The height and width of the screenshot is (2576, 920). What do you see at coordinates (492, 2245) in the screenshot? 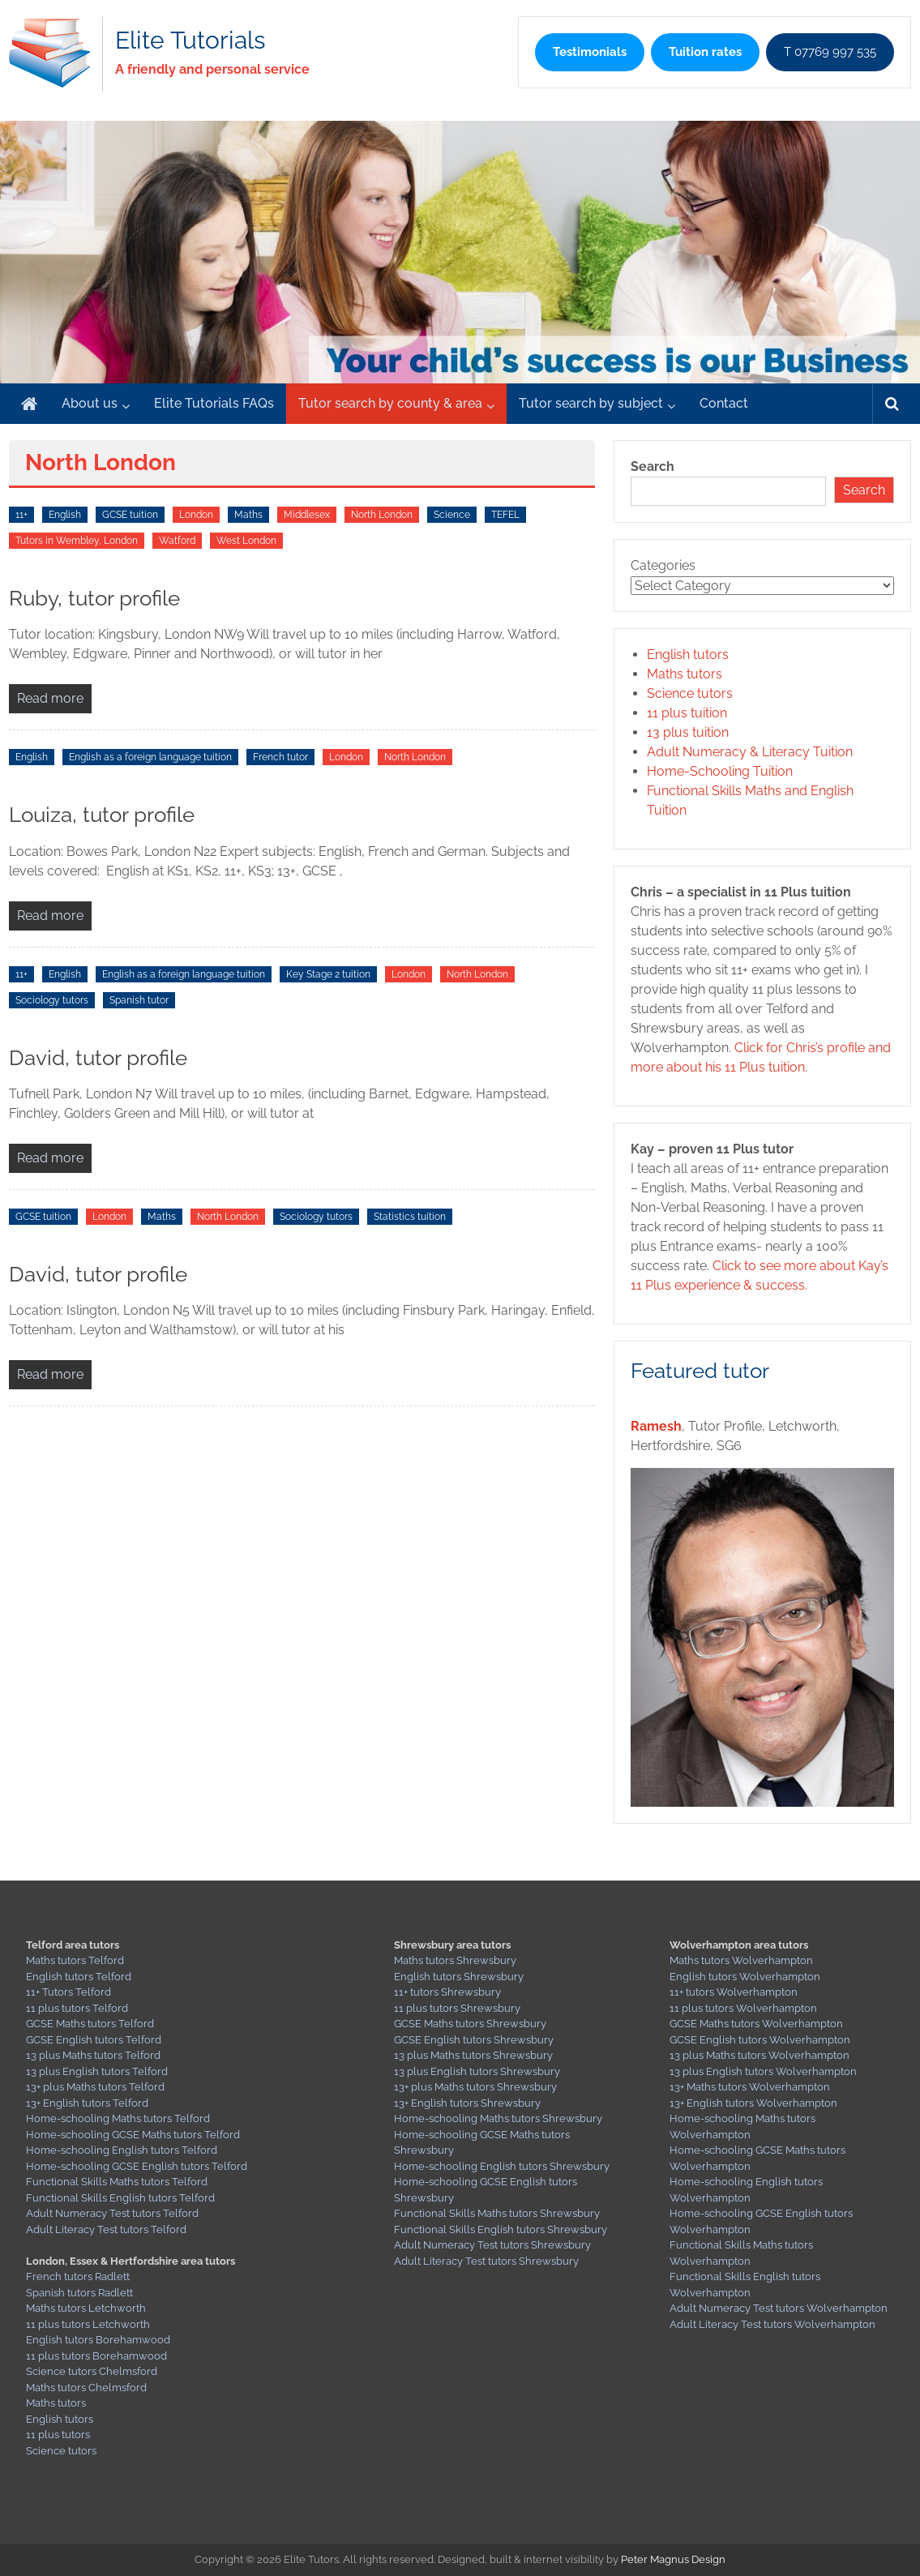
I see `Adult Numeracy Test tutors Shrewsbury` at bounding box center [492, 2245].